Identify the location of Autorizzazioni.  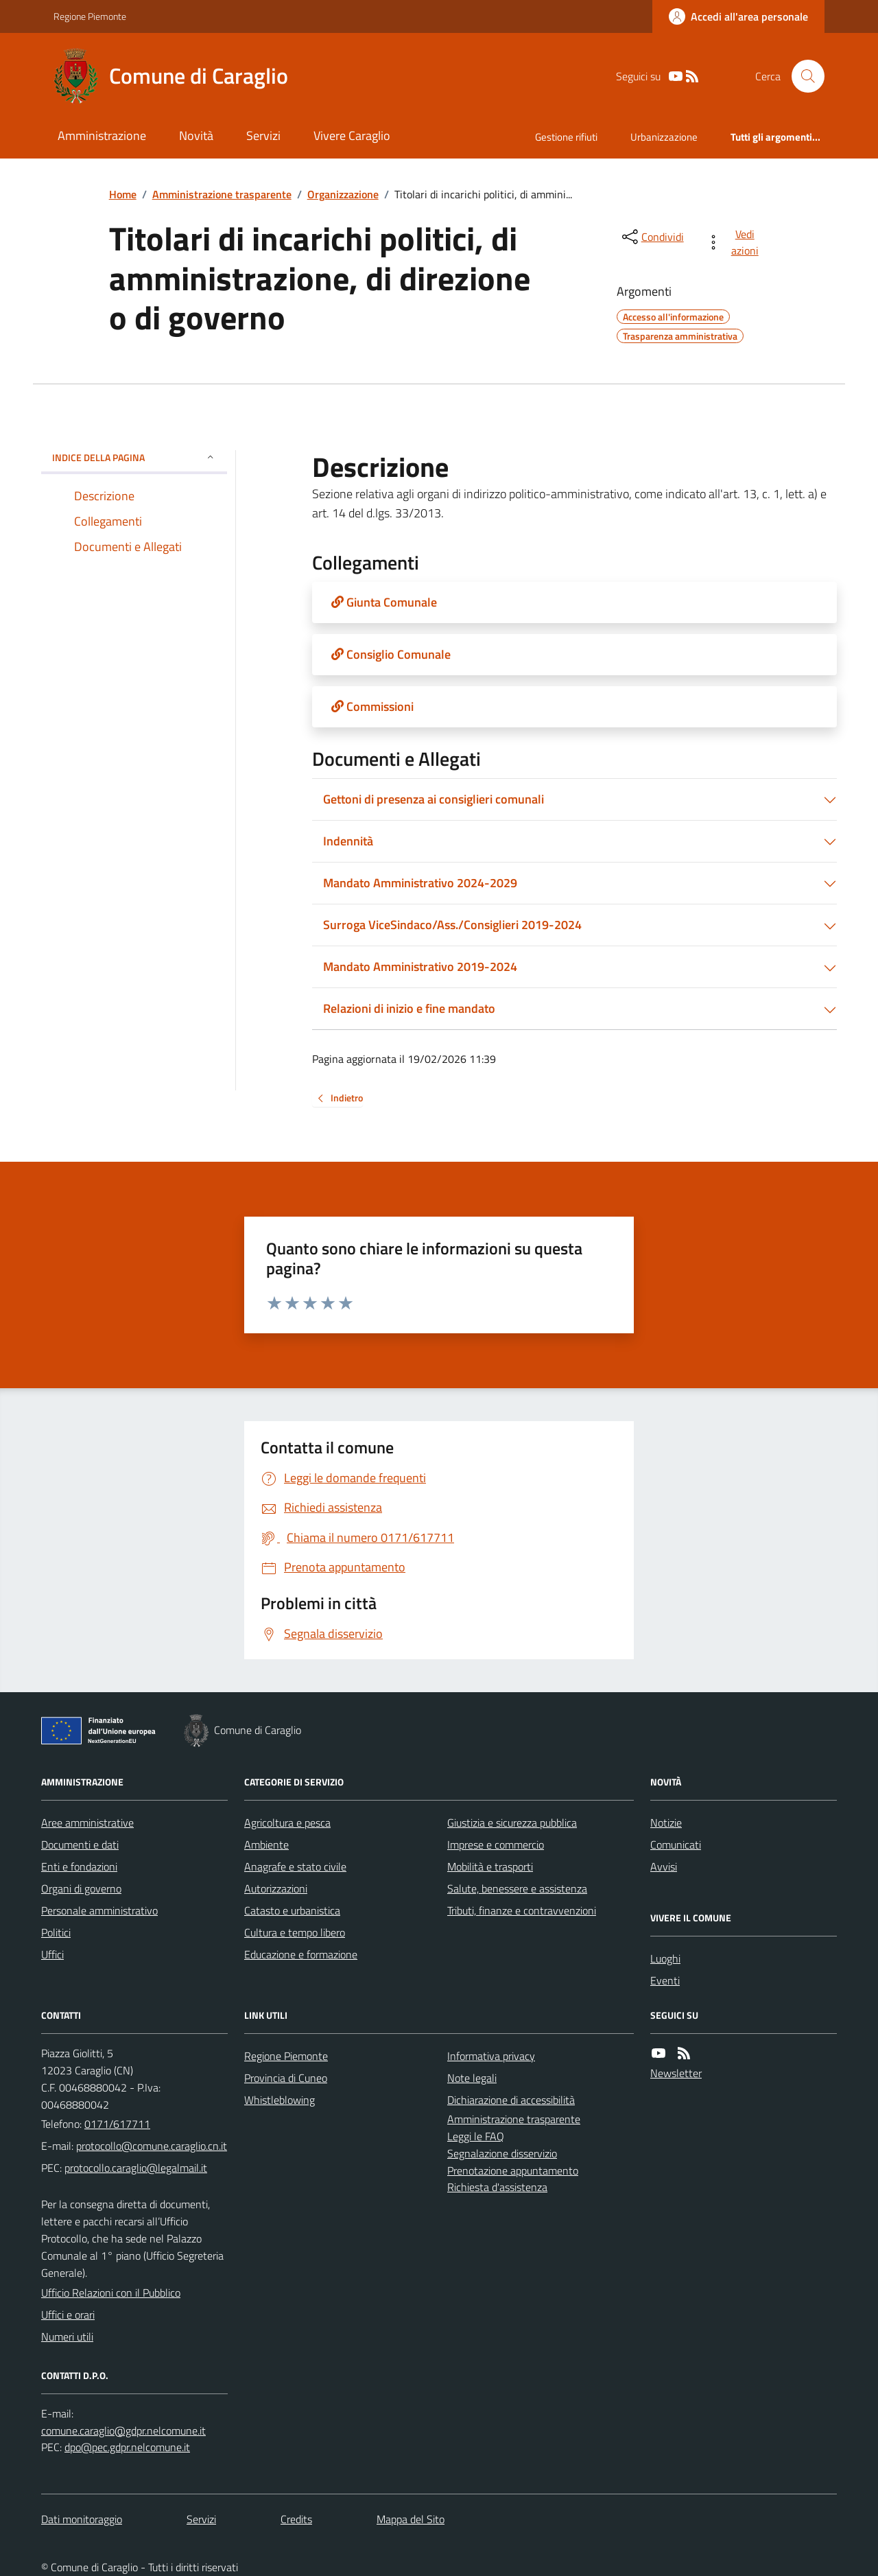
(275, 1888).